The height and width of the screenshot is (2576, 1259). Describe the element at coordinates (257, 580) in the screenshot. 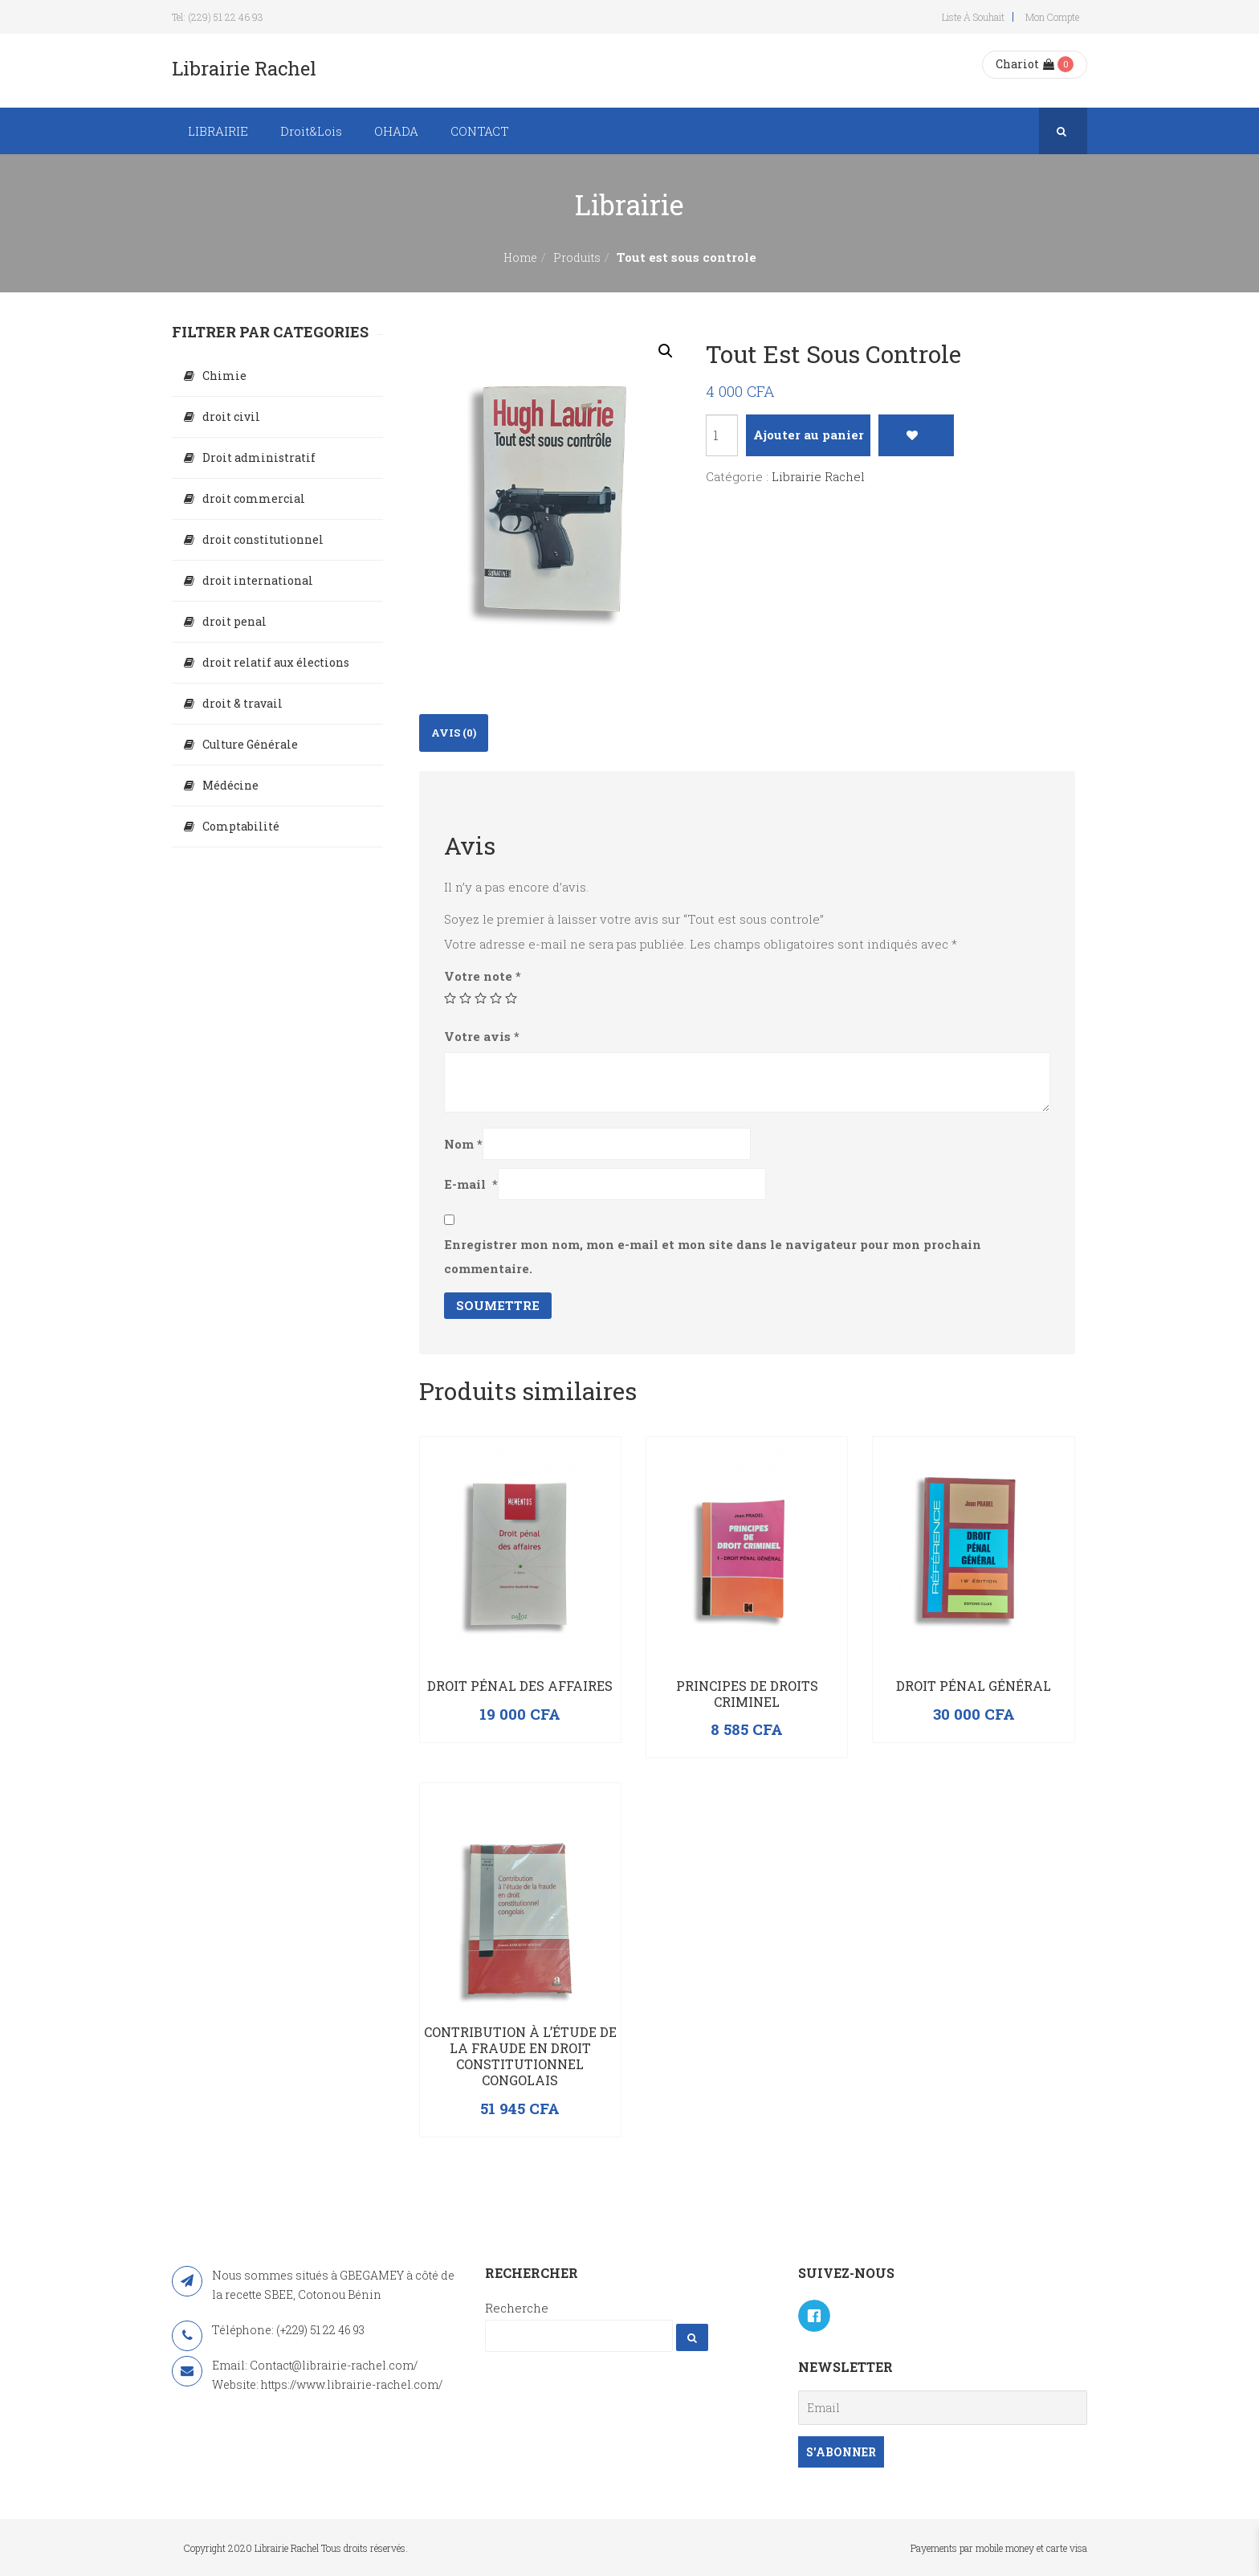

I see `droit international` at that location.